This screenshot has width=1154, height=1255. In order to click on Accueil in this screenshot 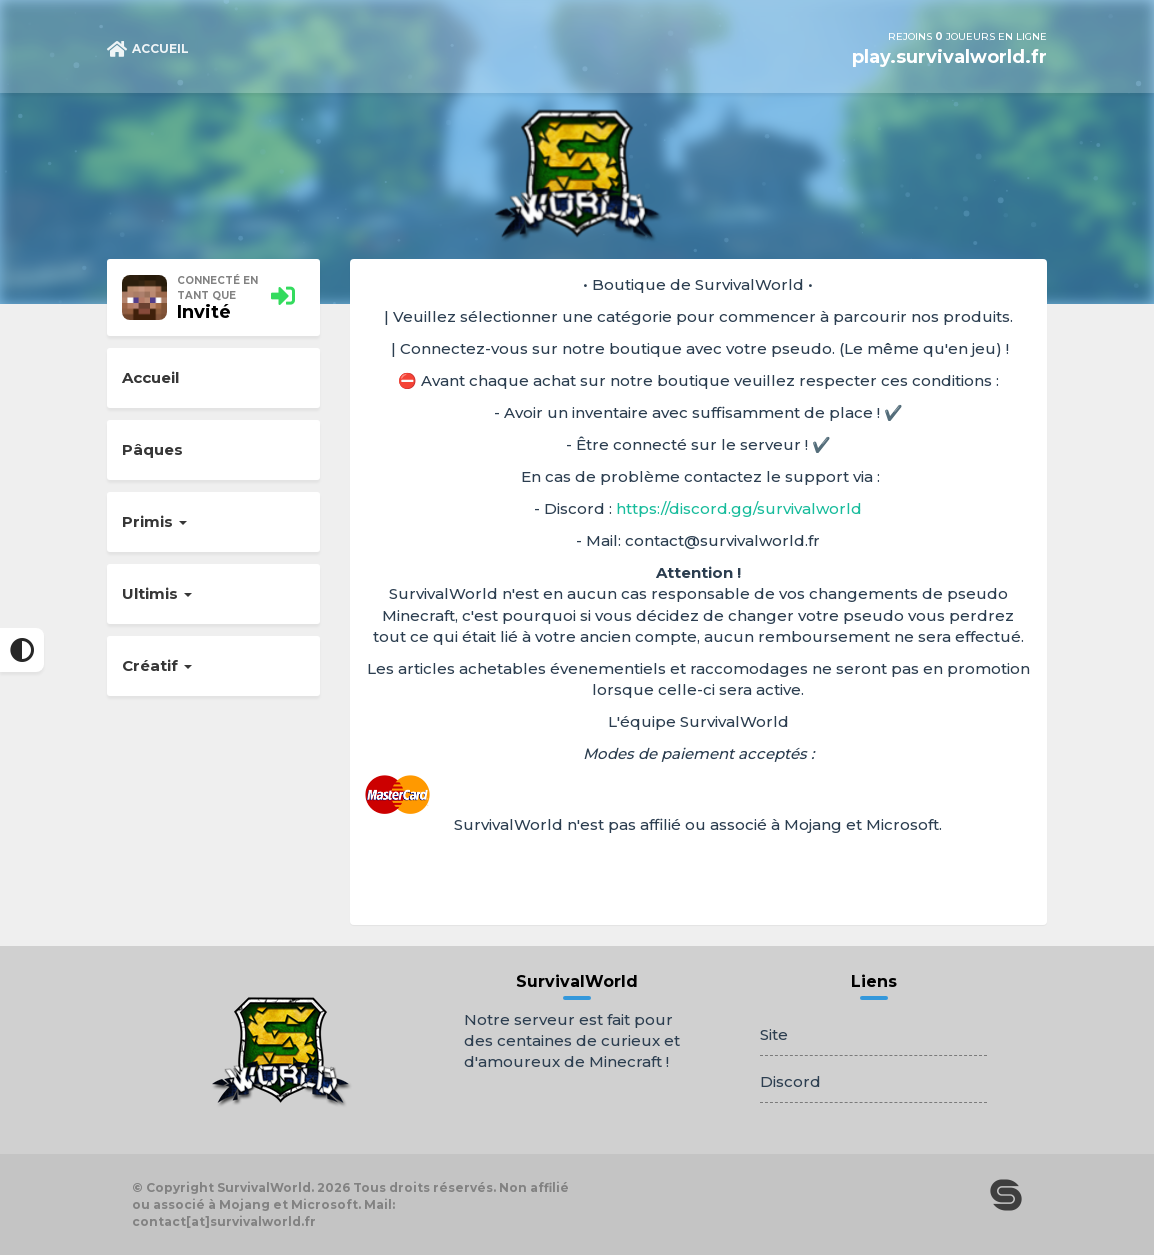, I will do `click(150, 377)`.